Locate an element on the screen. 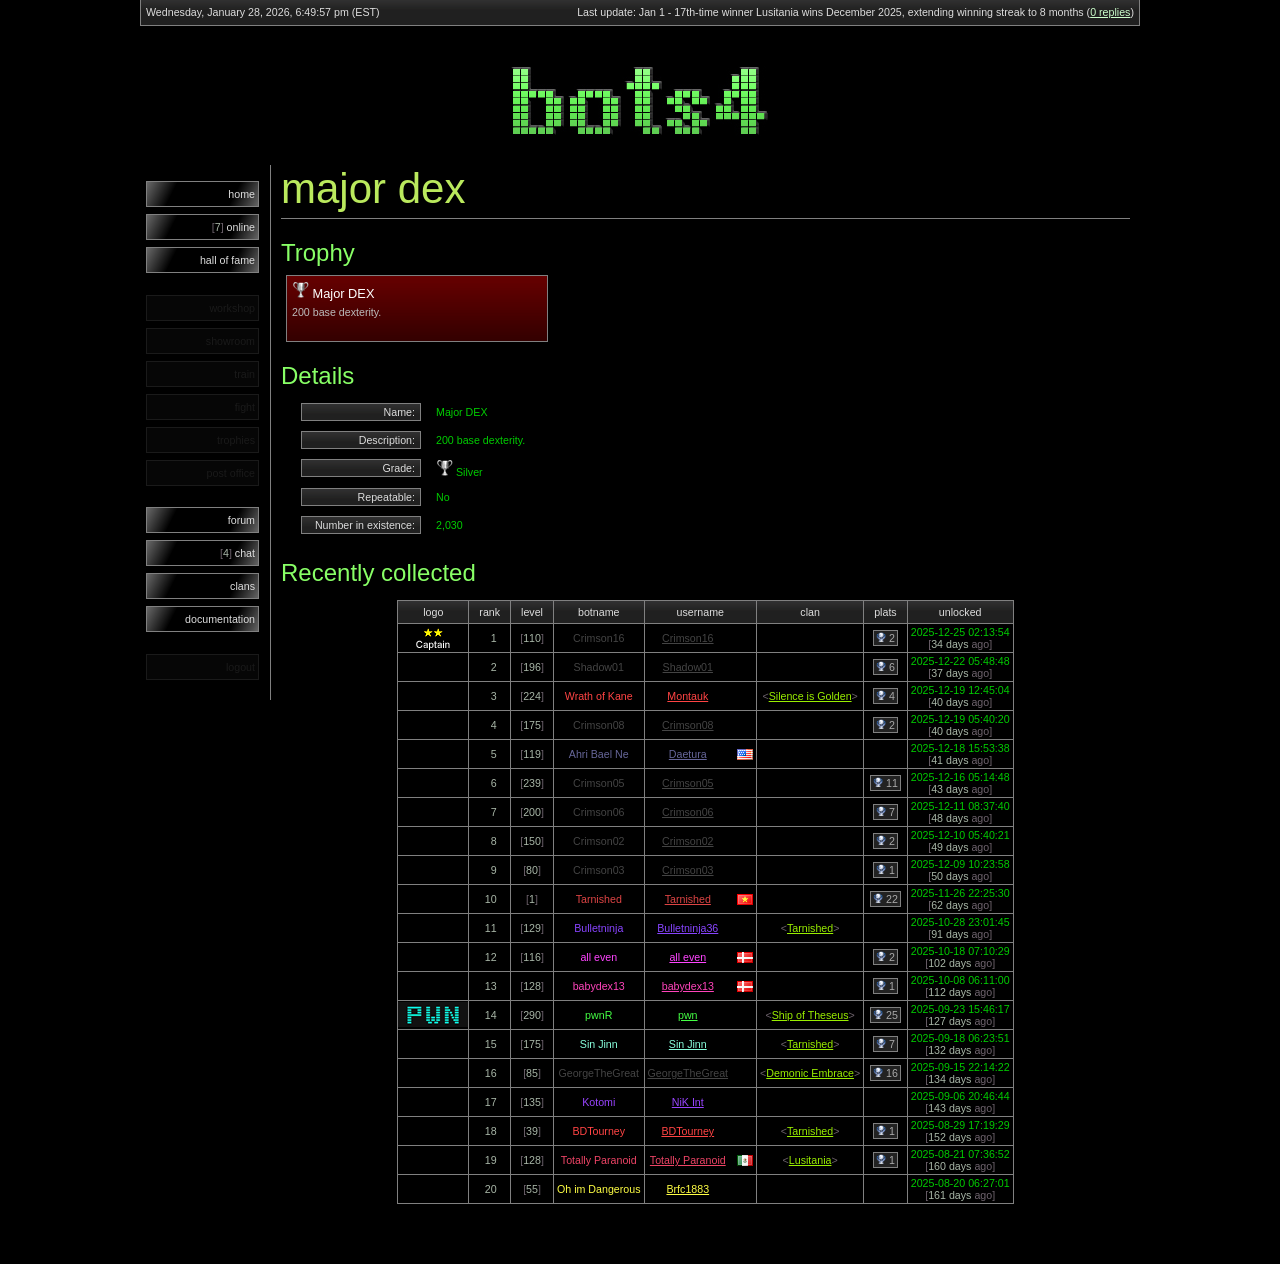 This screenshot has height=1264, width=1280. Totally Paranoid is located at coordinates (688, 1160).